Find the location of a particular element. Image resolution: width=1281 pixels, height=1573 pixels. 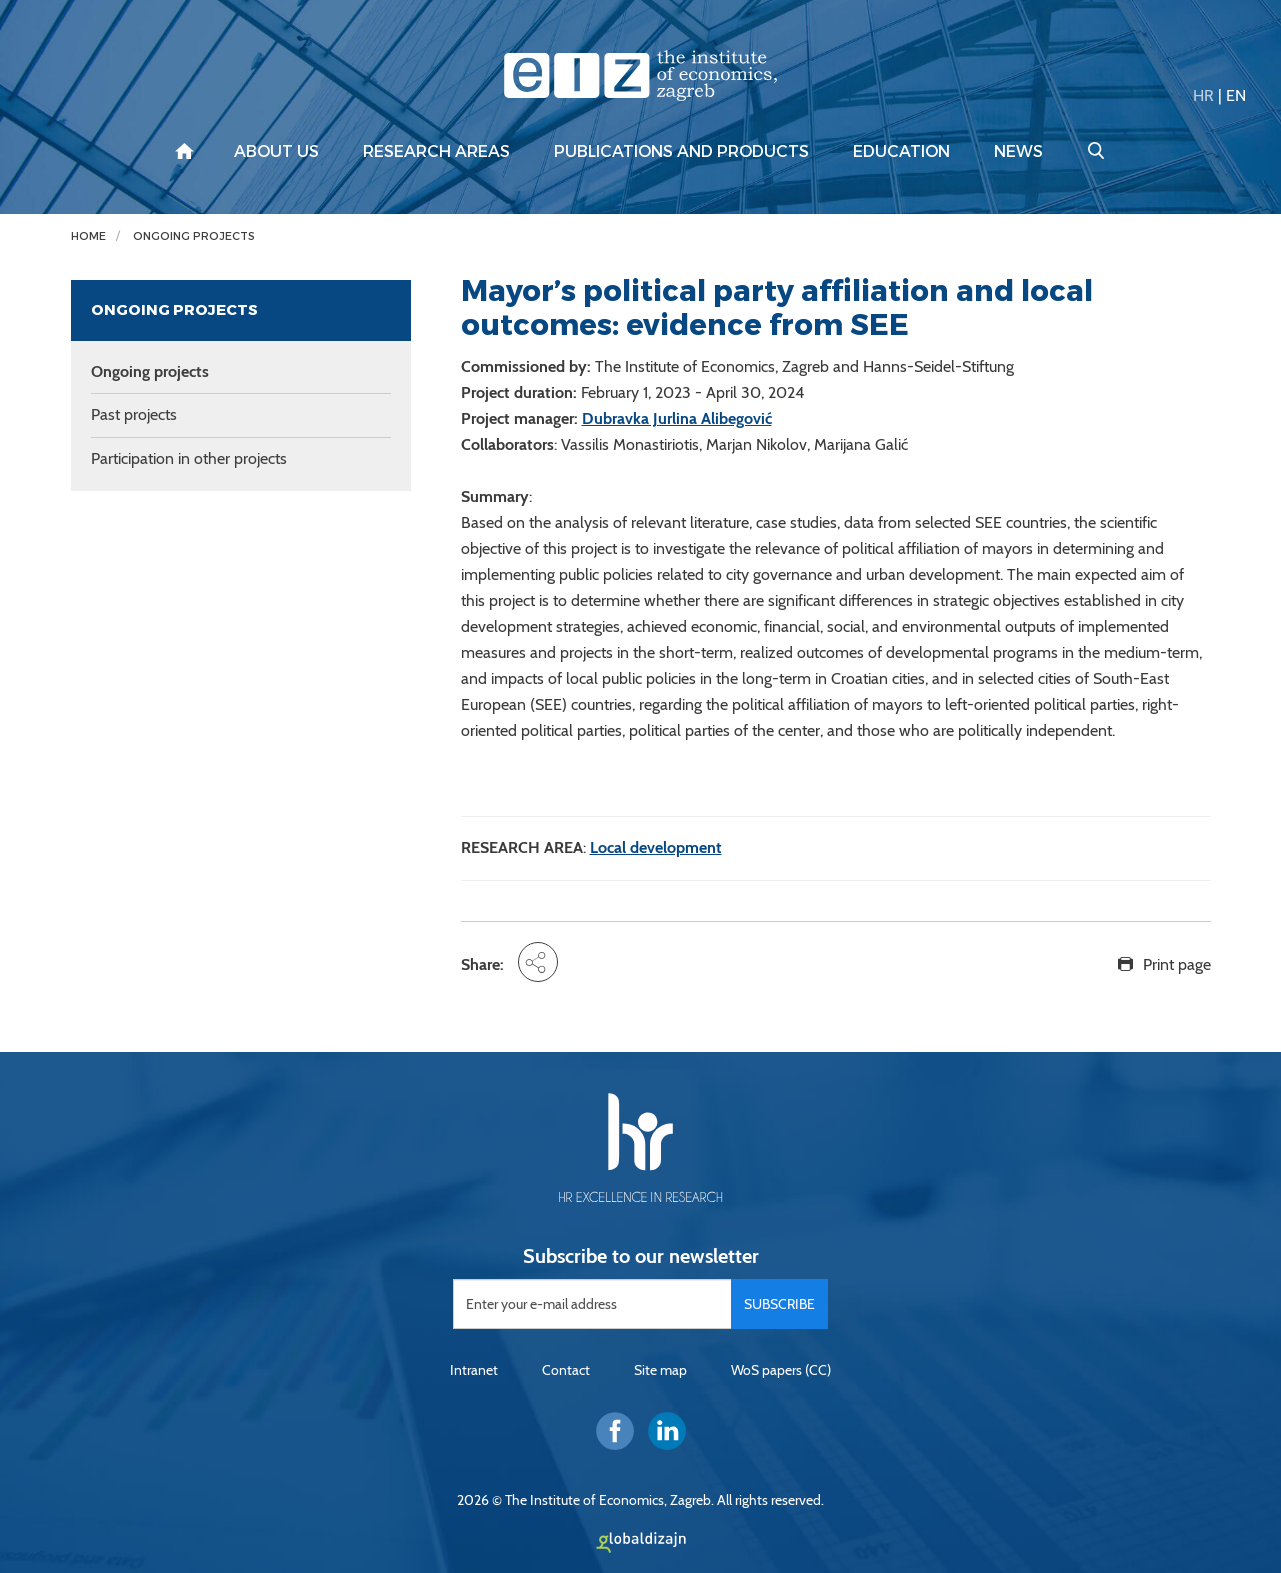

Site map is located at coordinates (660, 1370).